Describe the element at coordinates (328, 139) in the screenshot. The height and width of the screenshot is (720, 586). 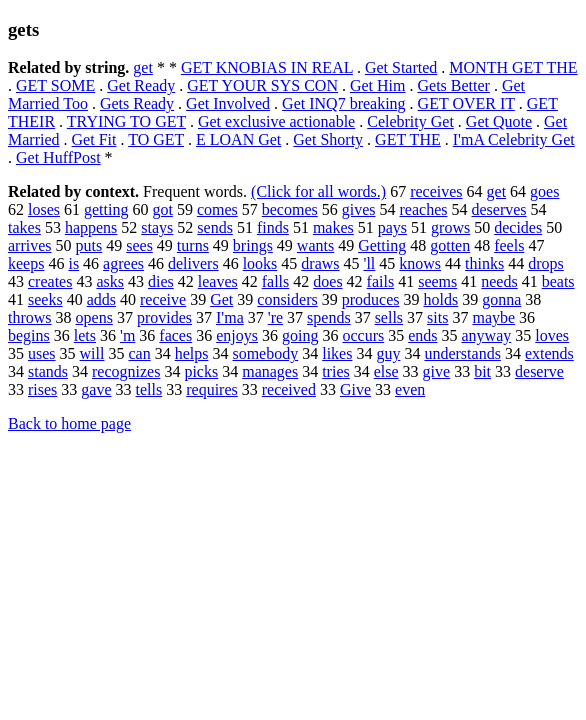
I see `Get Shorty` at that location.